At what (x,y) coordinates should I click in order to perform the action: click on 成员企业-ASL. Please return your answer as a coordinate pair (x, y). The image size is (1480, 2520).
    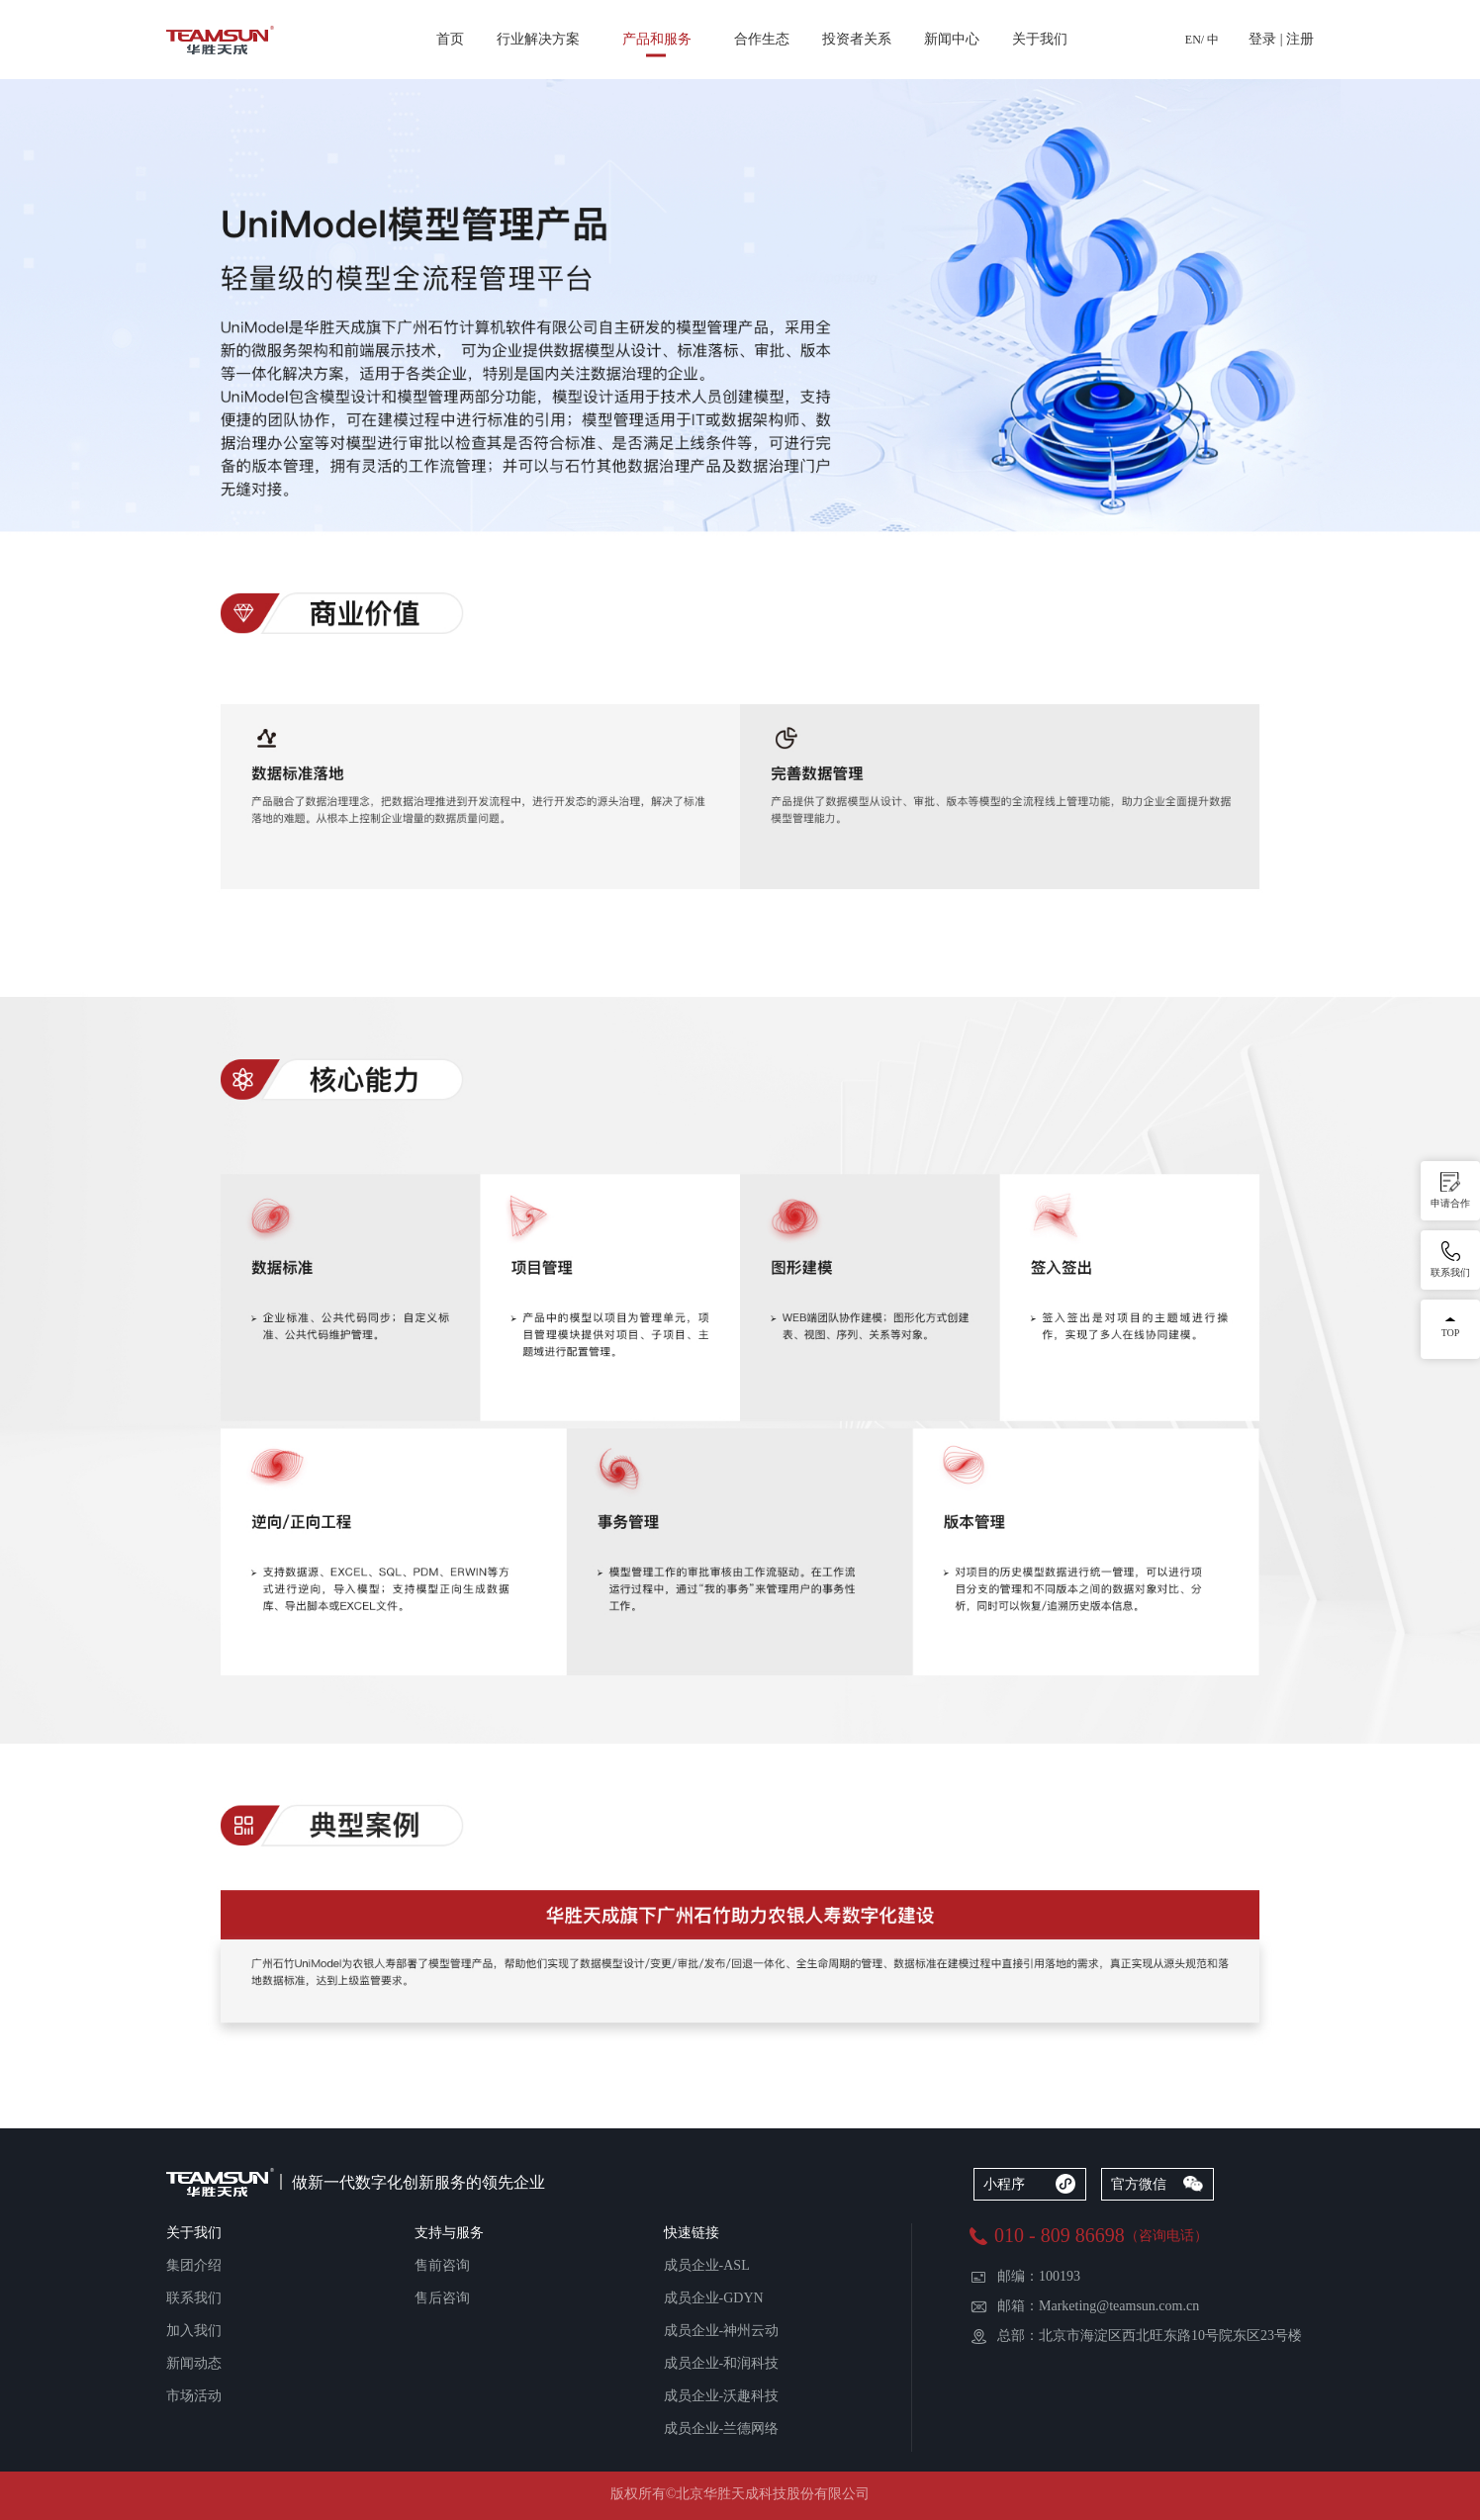
    Looking at the image, I should click on (707, 2265).